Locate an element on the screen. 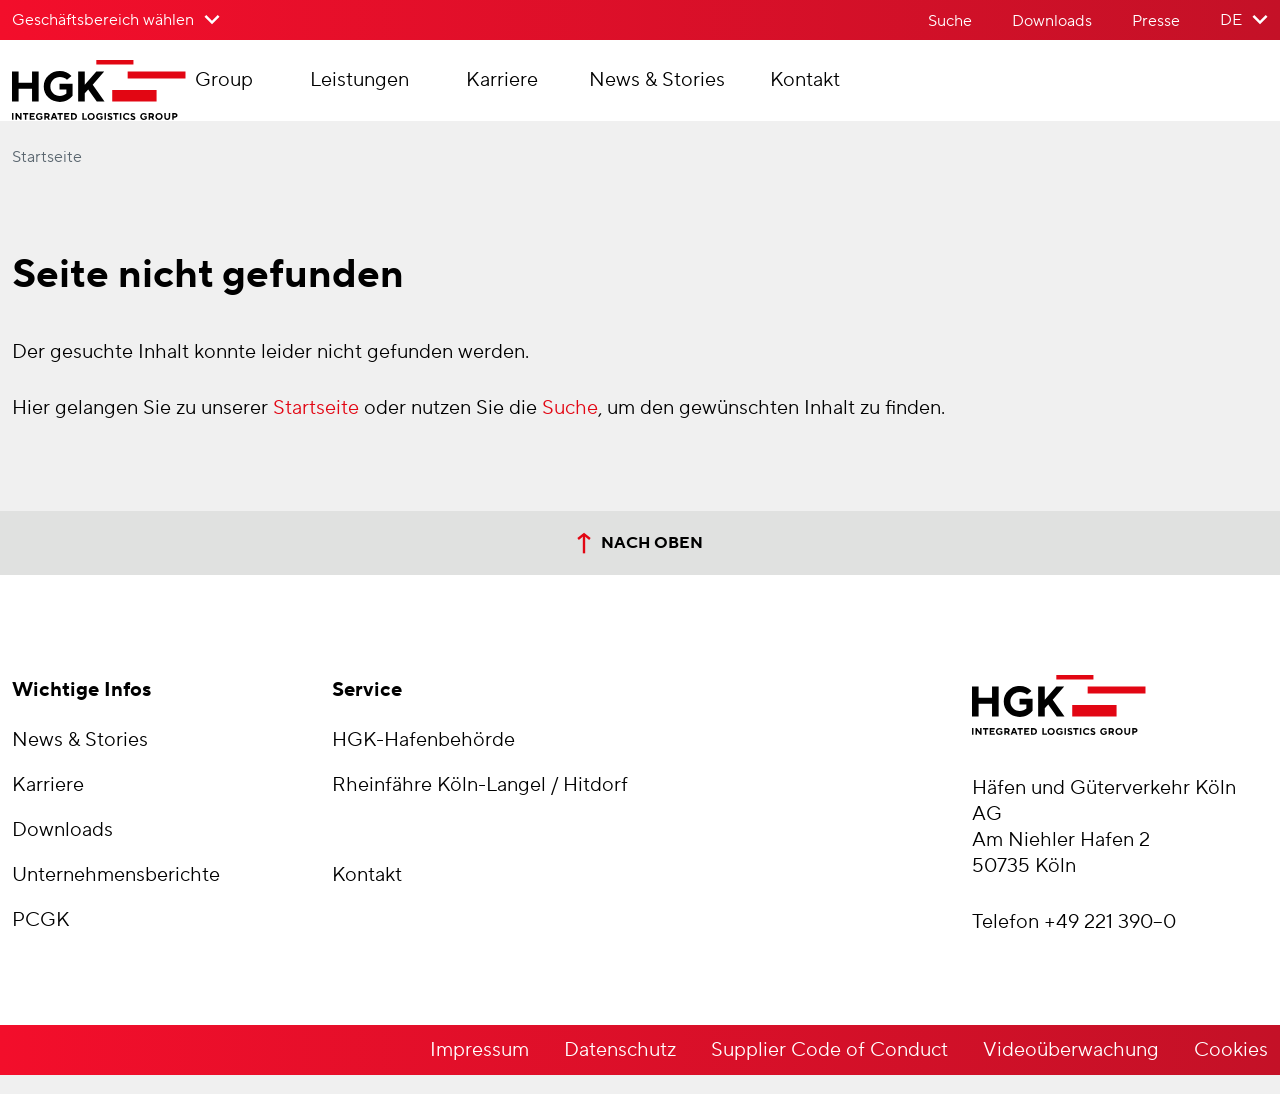  Videoüberwachung is located at coordinates (1071, 1069).